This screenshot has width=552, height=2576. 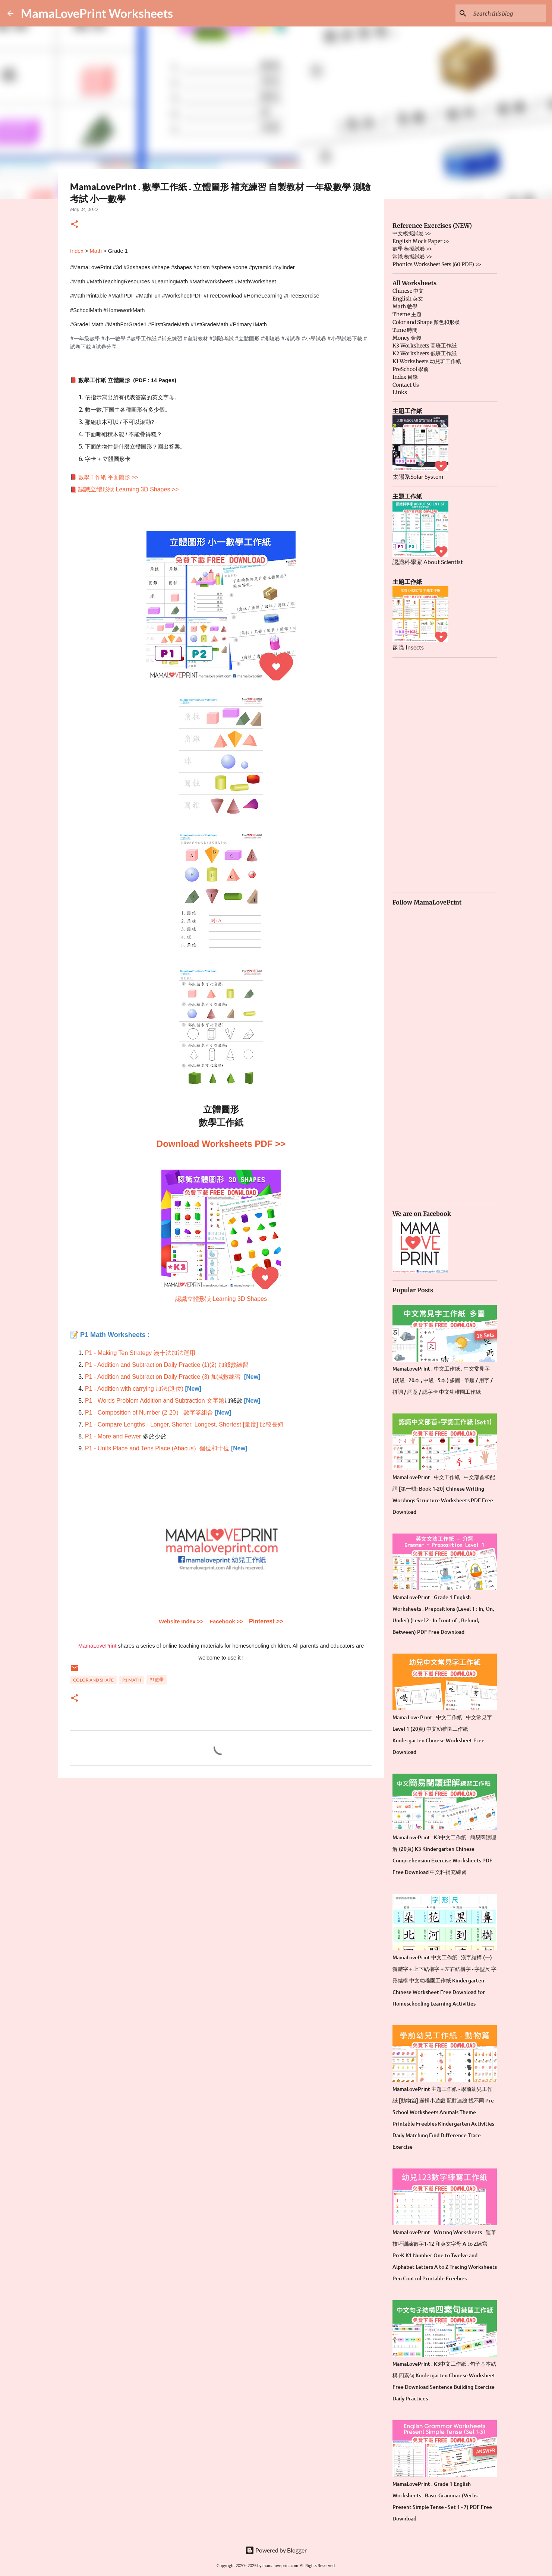 I want to click on Contact Us, so click(x=405, y=384).